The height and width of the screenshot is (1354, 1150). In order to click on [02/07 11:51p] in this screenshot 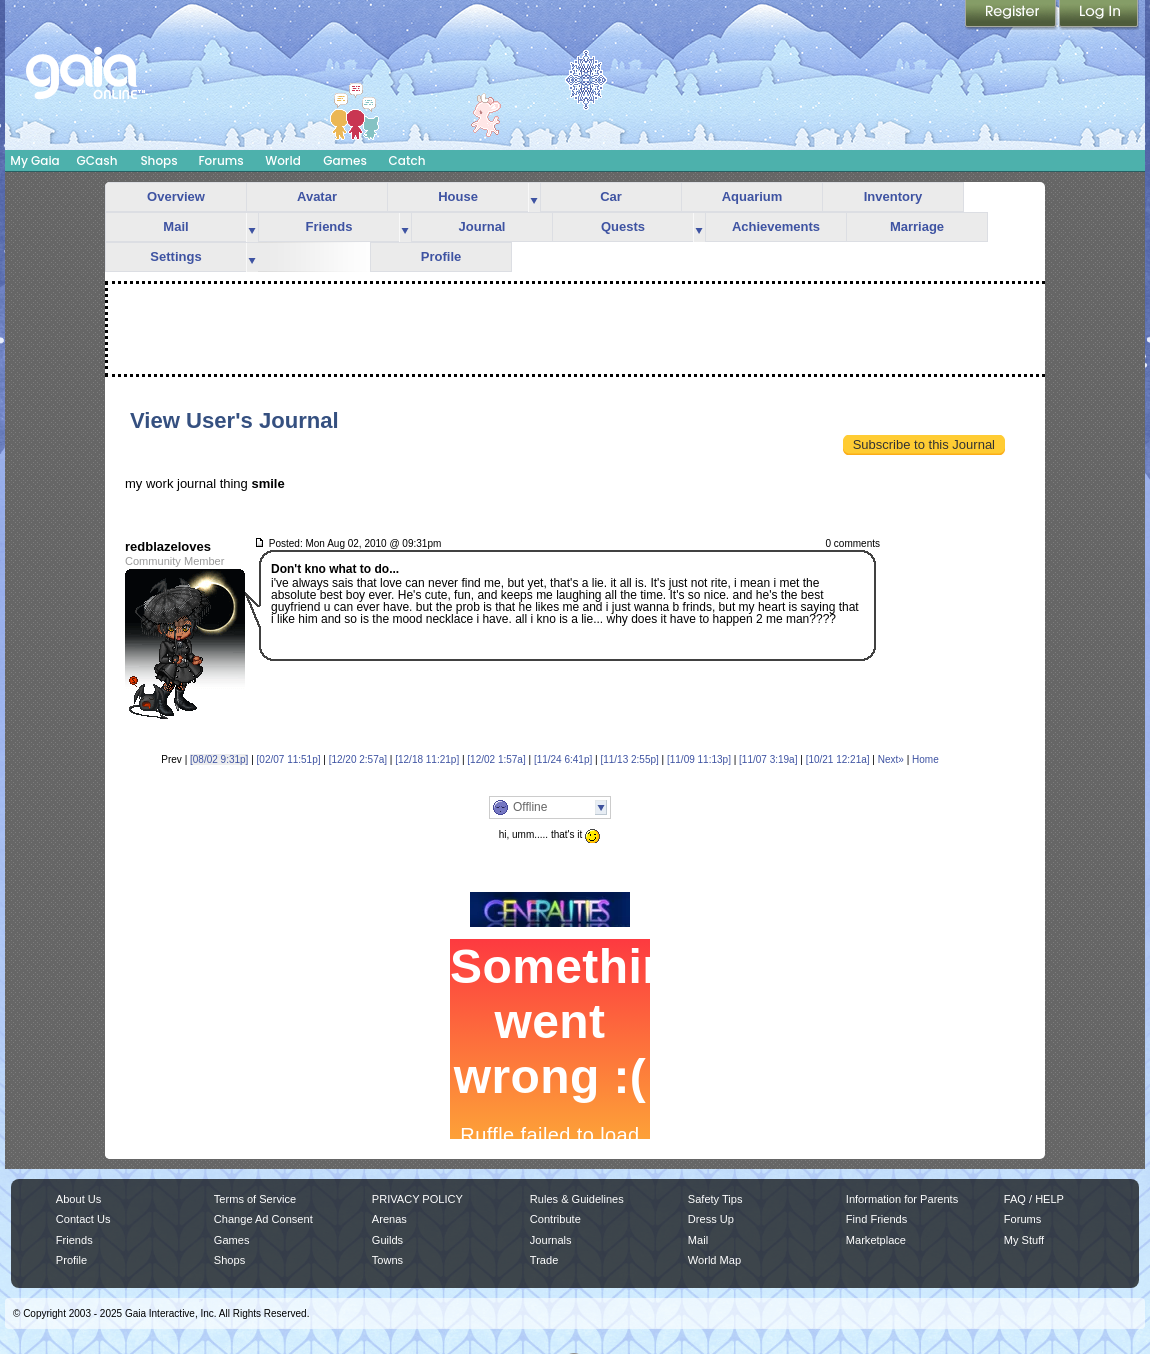, I will do `click(289, 759)`.